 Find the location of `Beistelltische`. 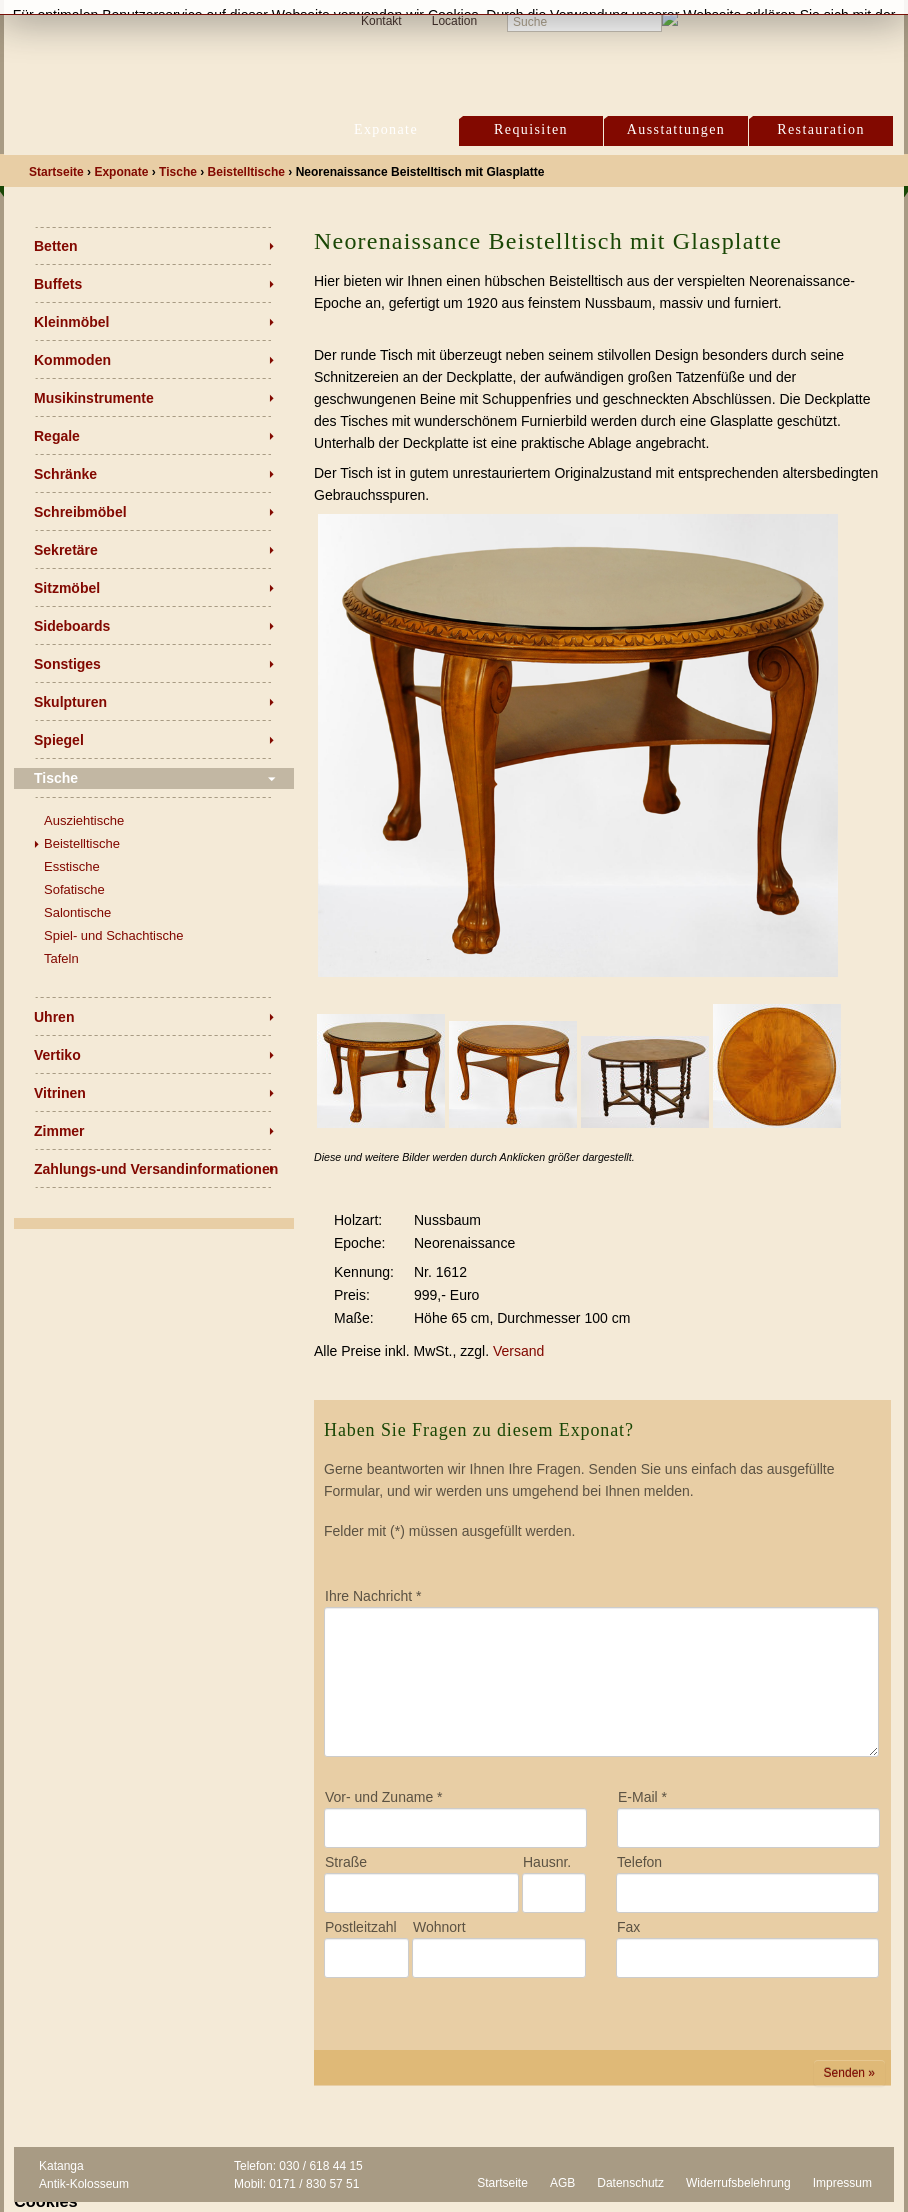

Beistelltische is located at coordinates (82, 843).